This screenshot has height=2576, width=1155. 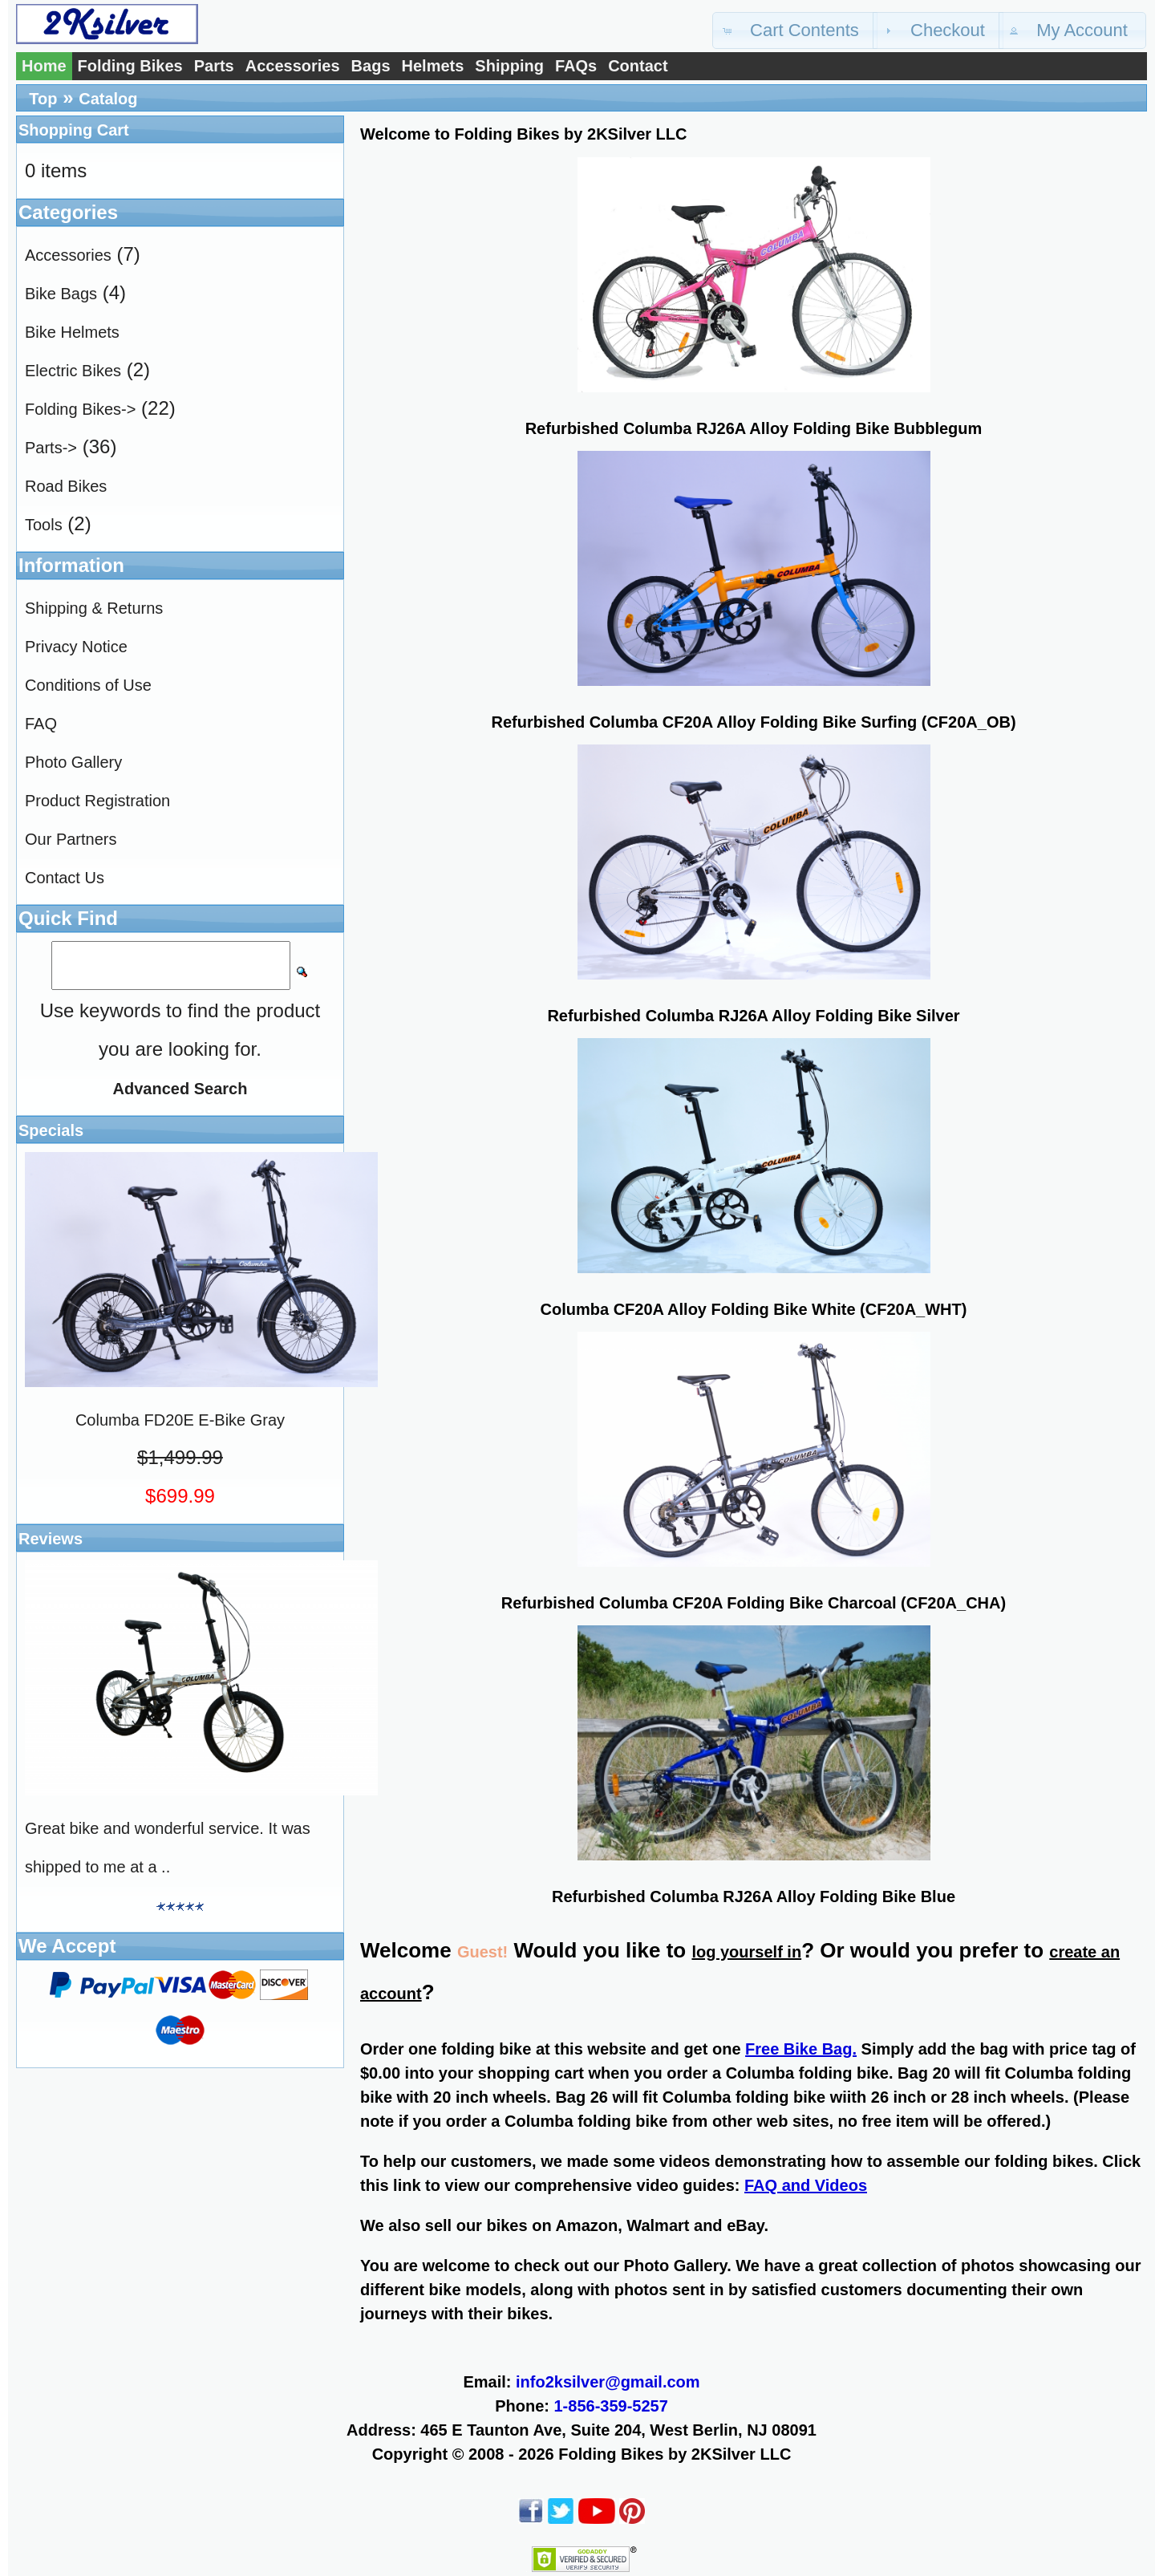 I want to click on Accessories, so click(x=292, y=66).